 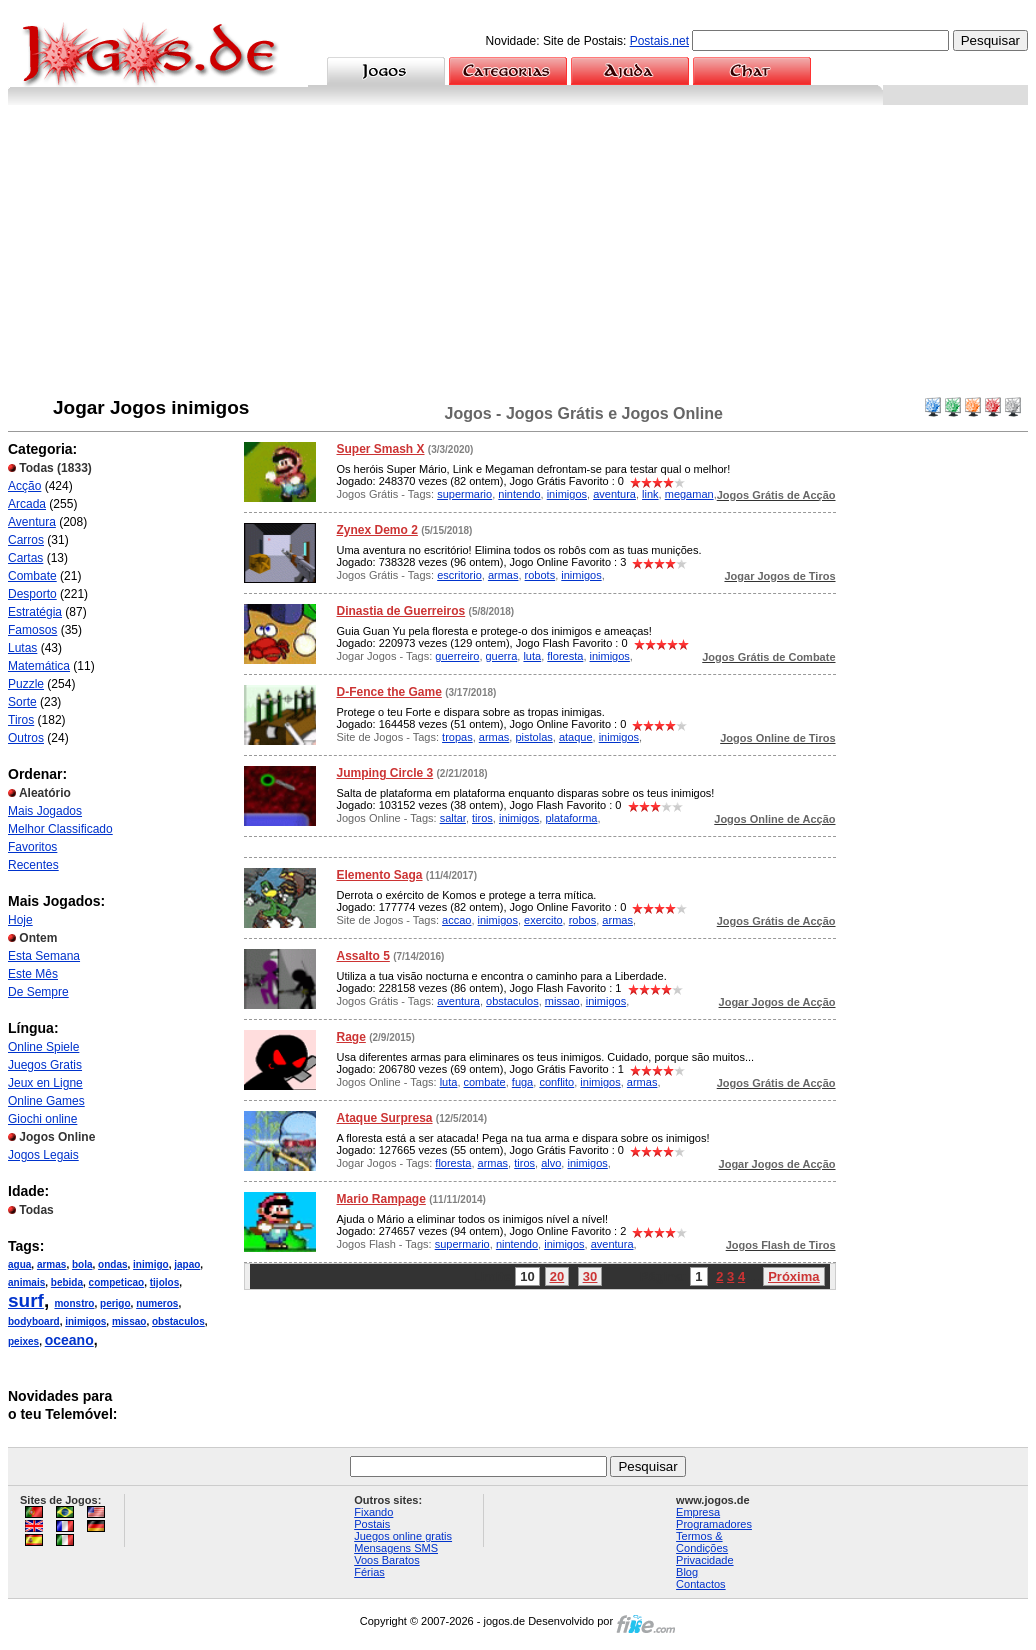 I want to click on Lutas, so click(x=22, y=648).